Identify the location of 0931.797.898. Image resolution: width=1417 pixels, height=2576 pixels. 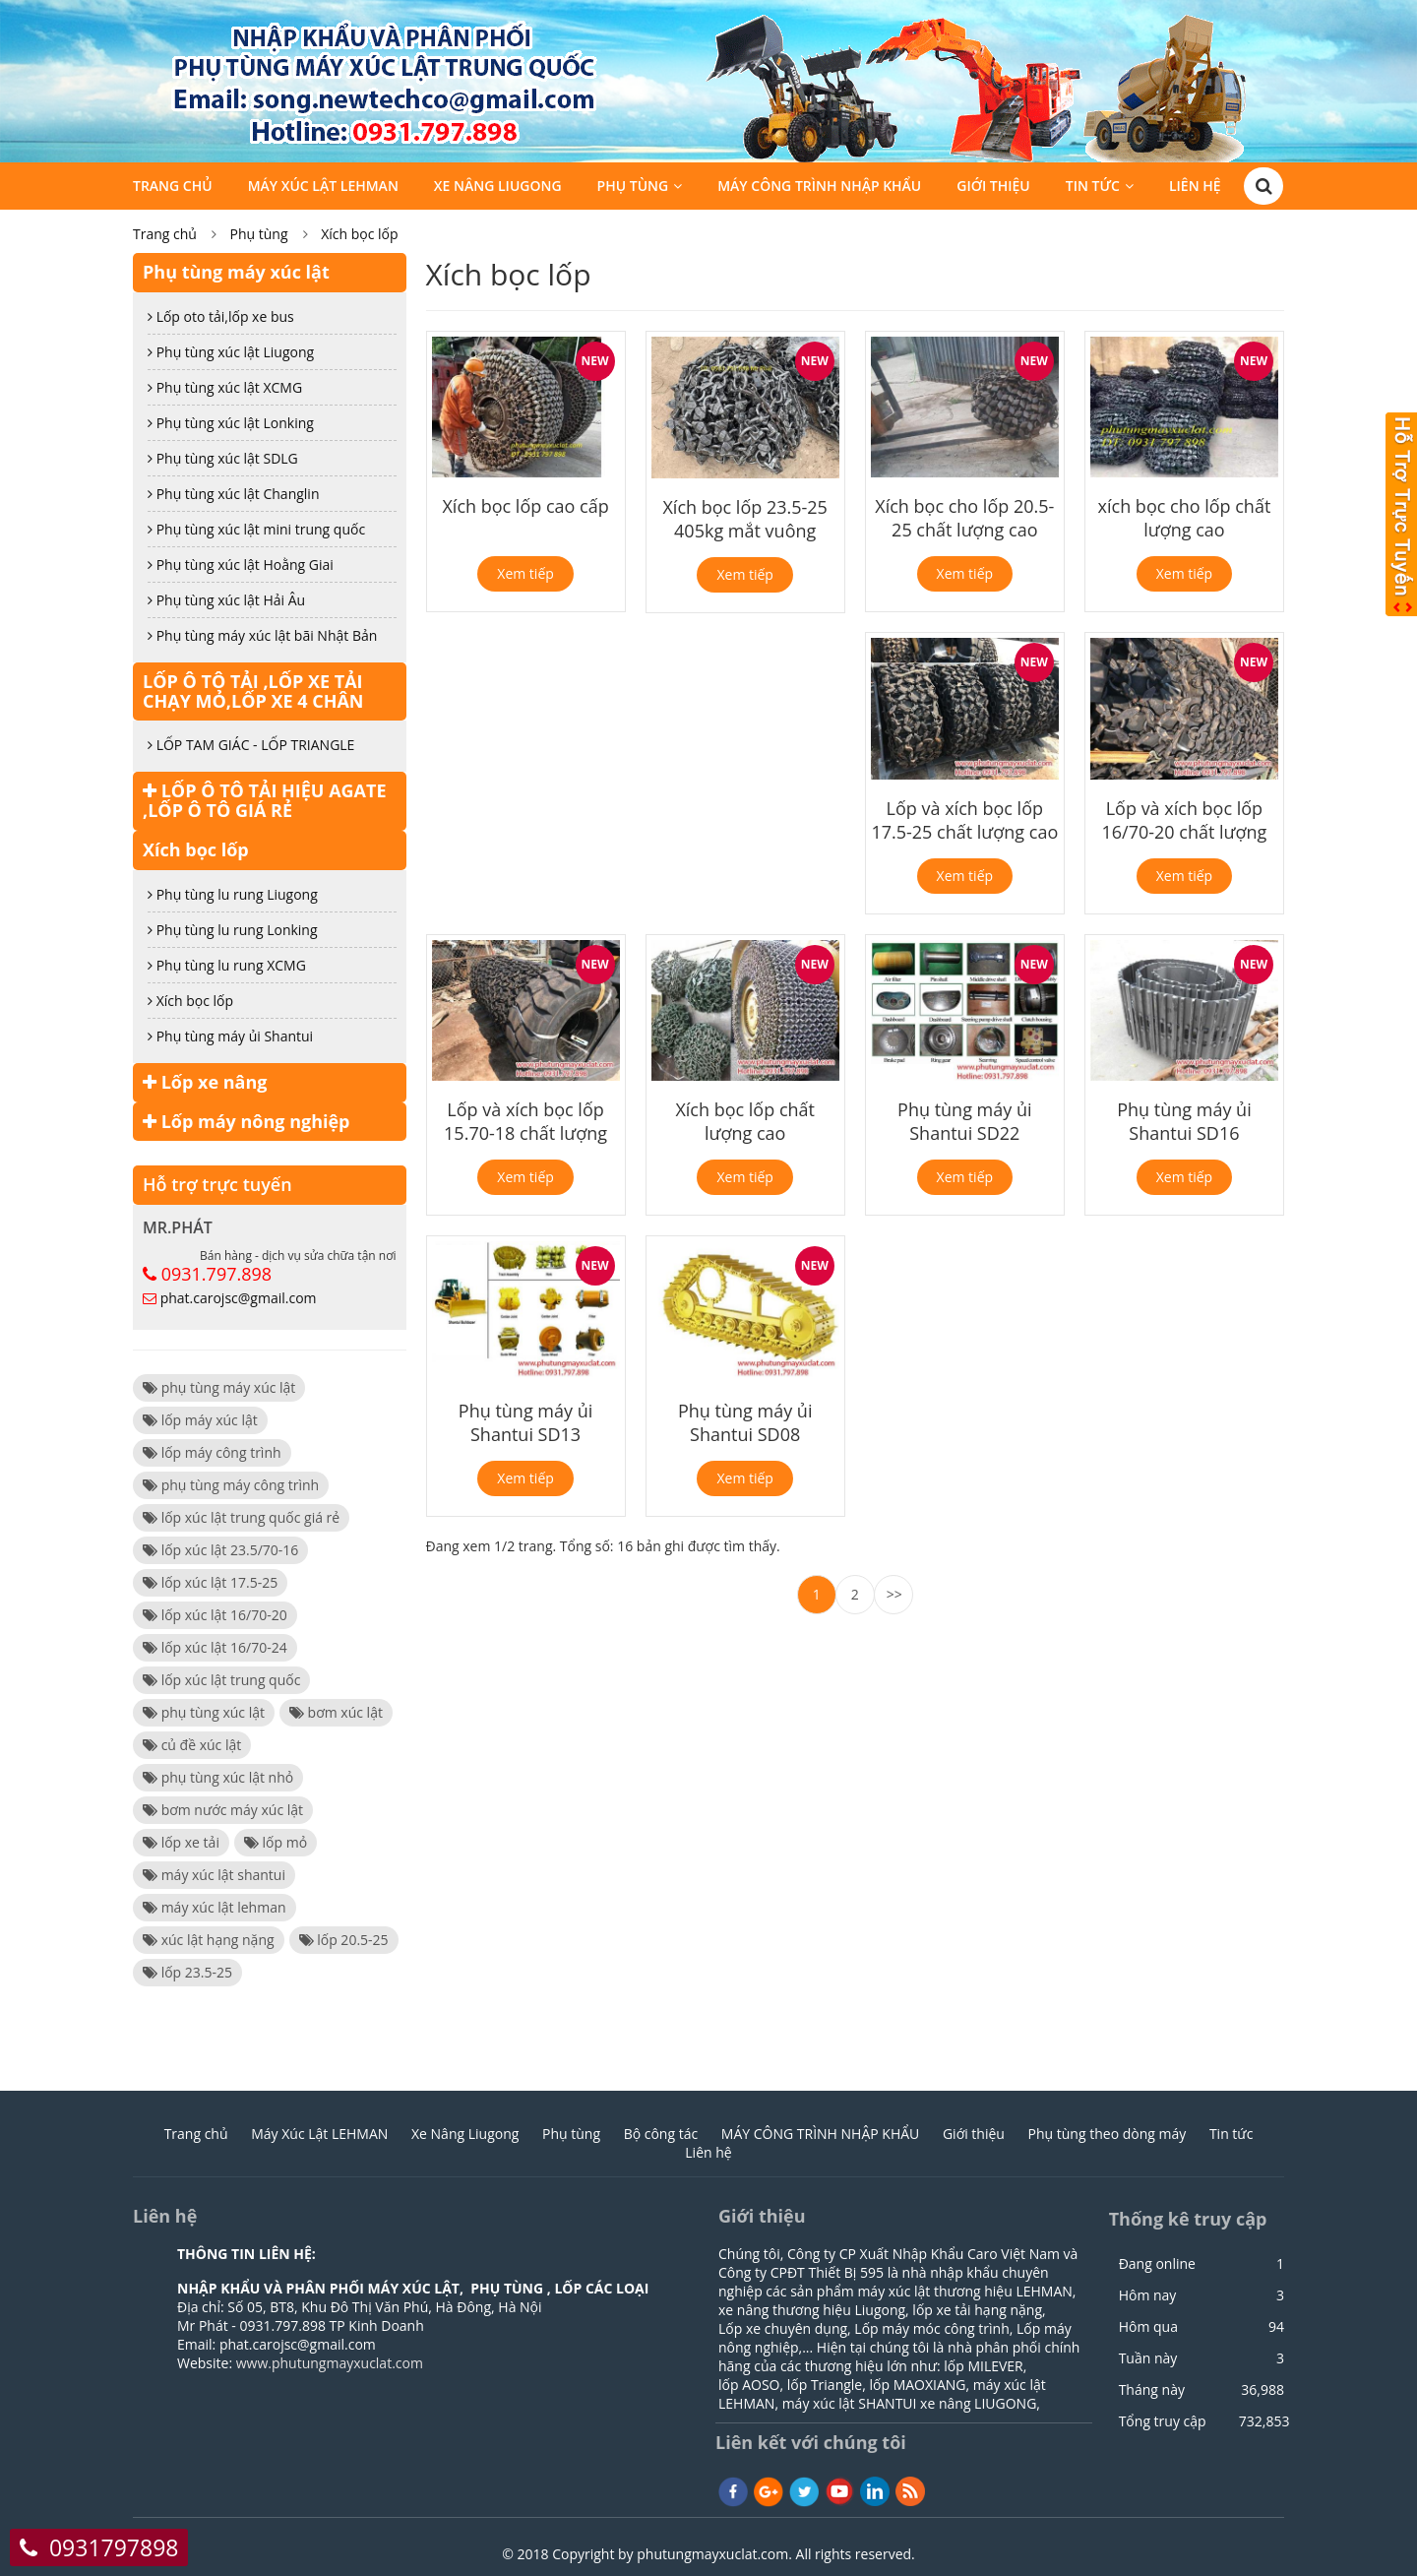
(216, 1274).